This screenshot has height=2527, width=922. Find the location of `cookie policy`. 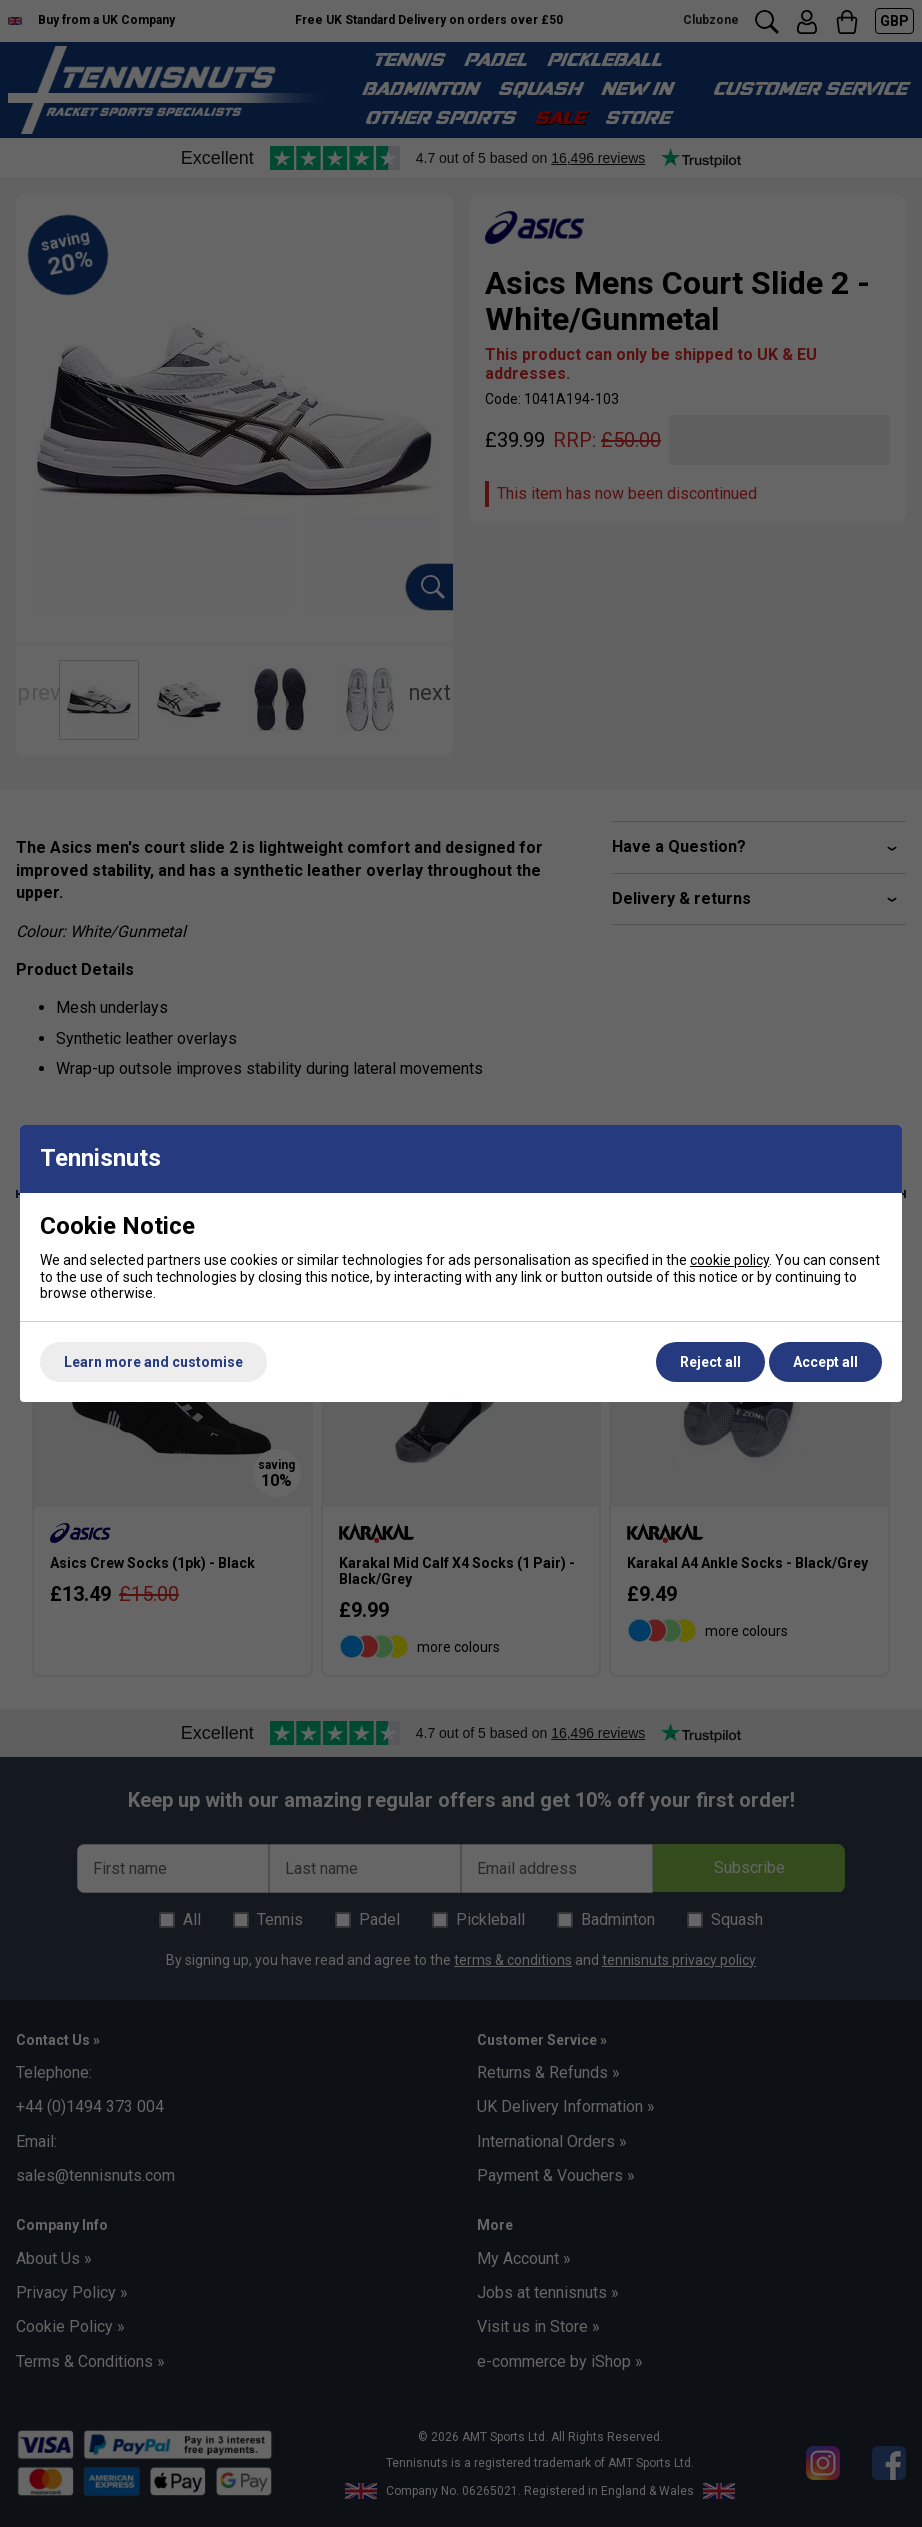

cookie policy is located at coordinates (729, 1260).